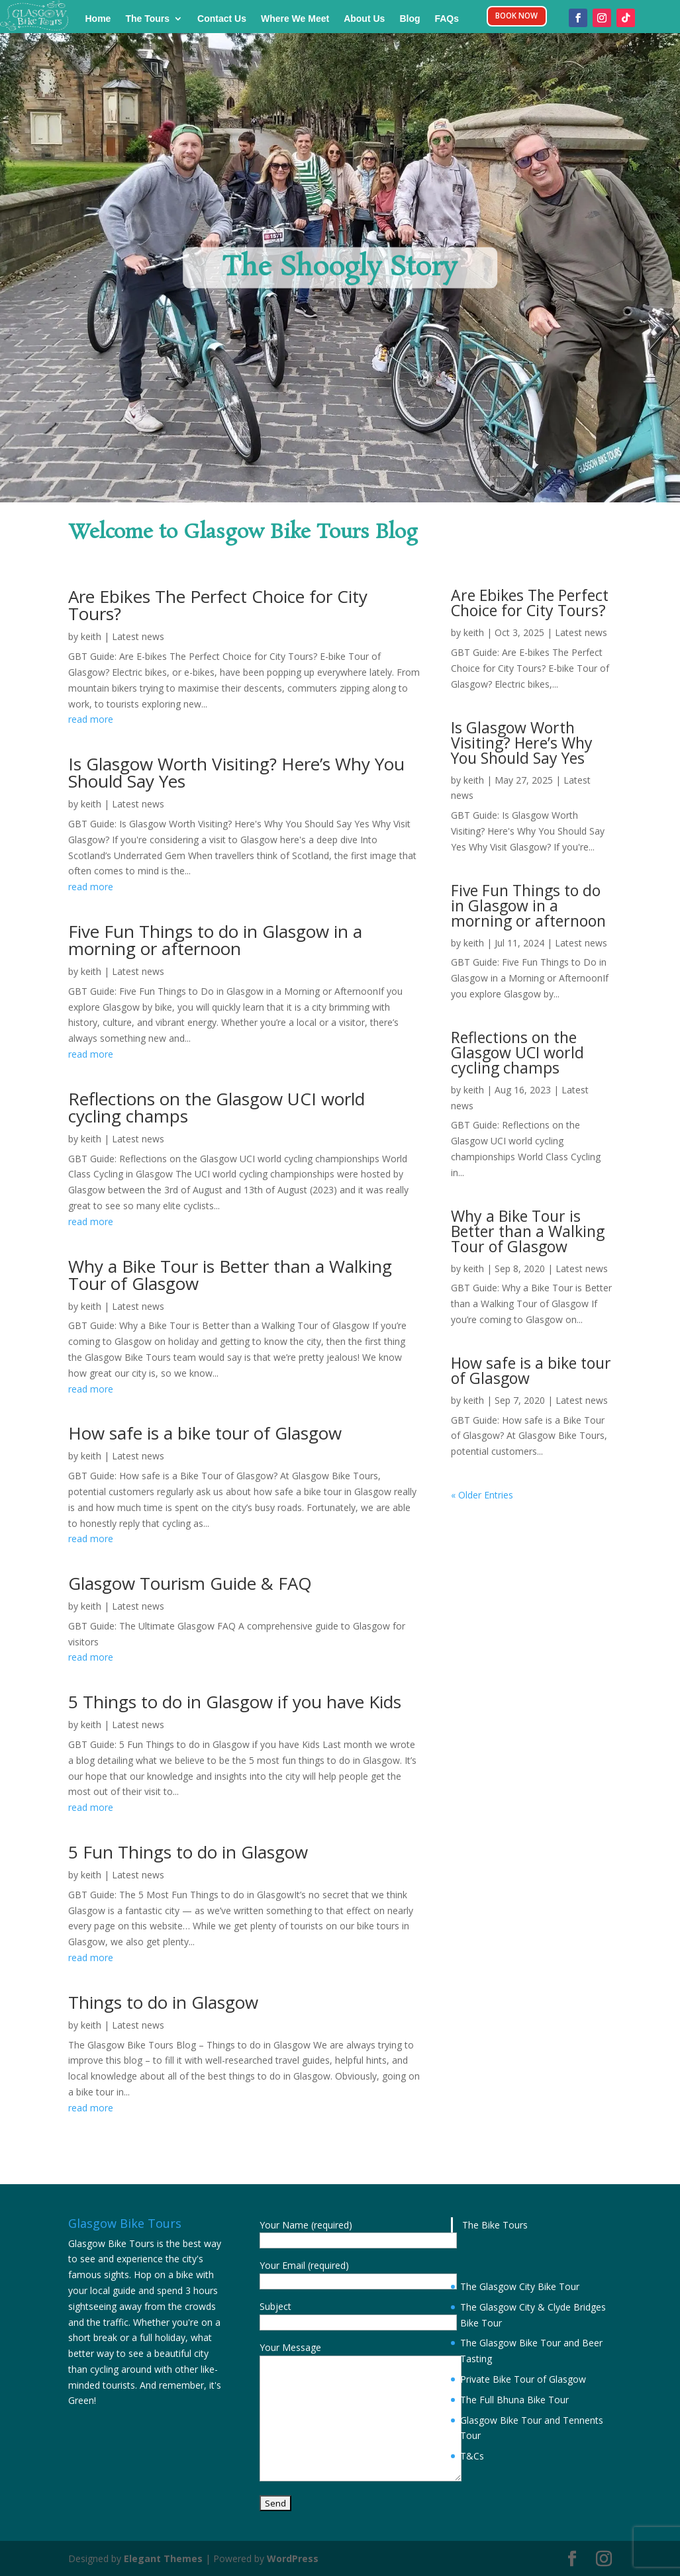  I want to click on The Tours, so click(147, 19).